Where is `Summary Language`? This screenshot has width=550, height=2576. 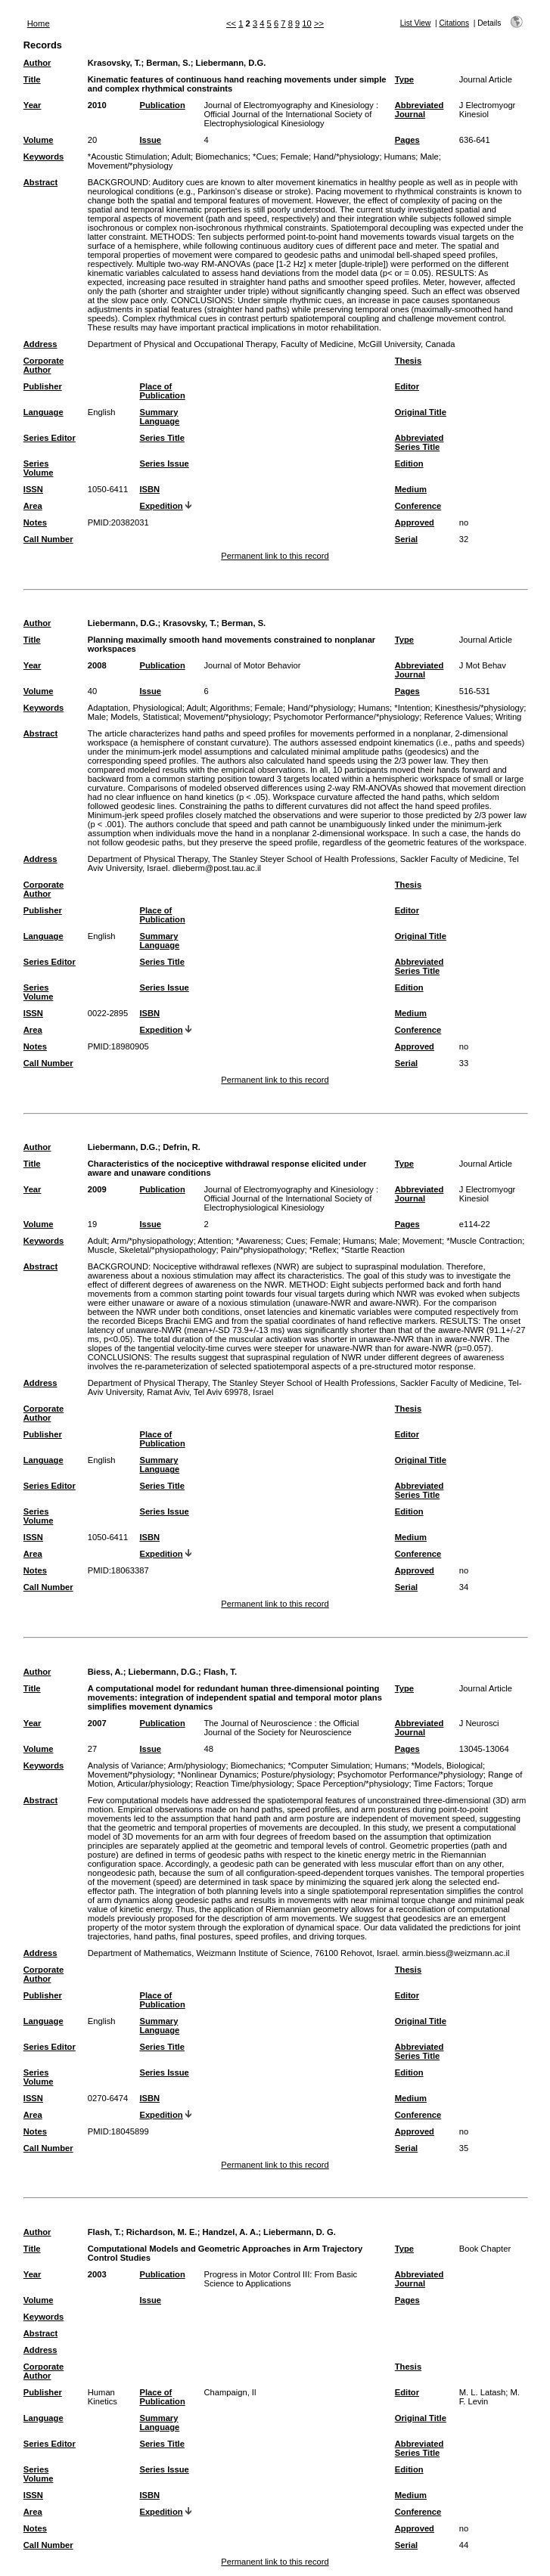 Summary Language is located at coordinates (159, 417).